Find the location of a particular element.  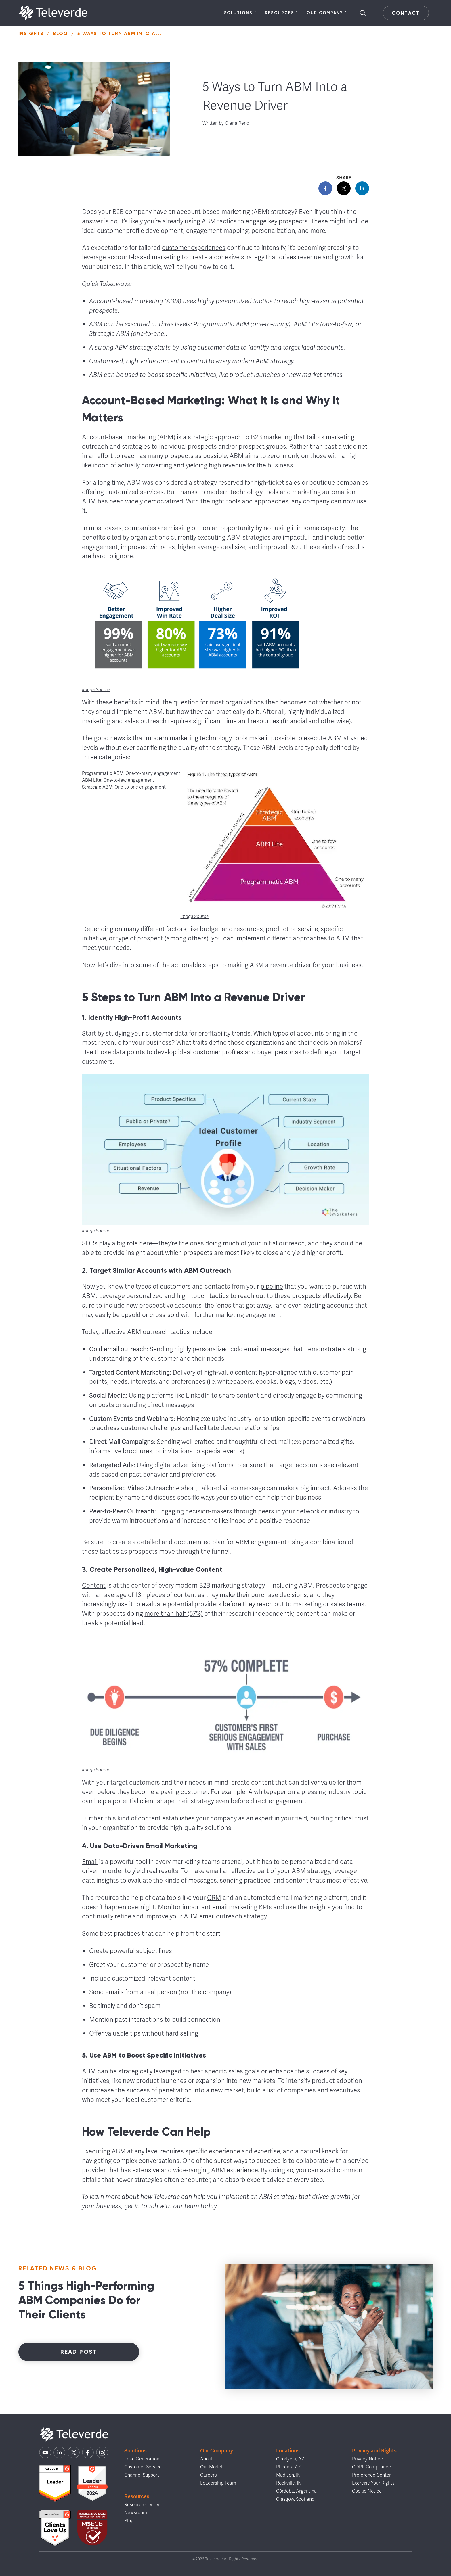

Lead Generation is located at coordinates (141, 2459).